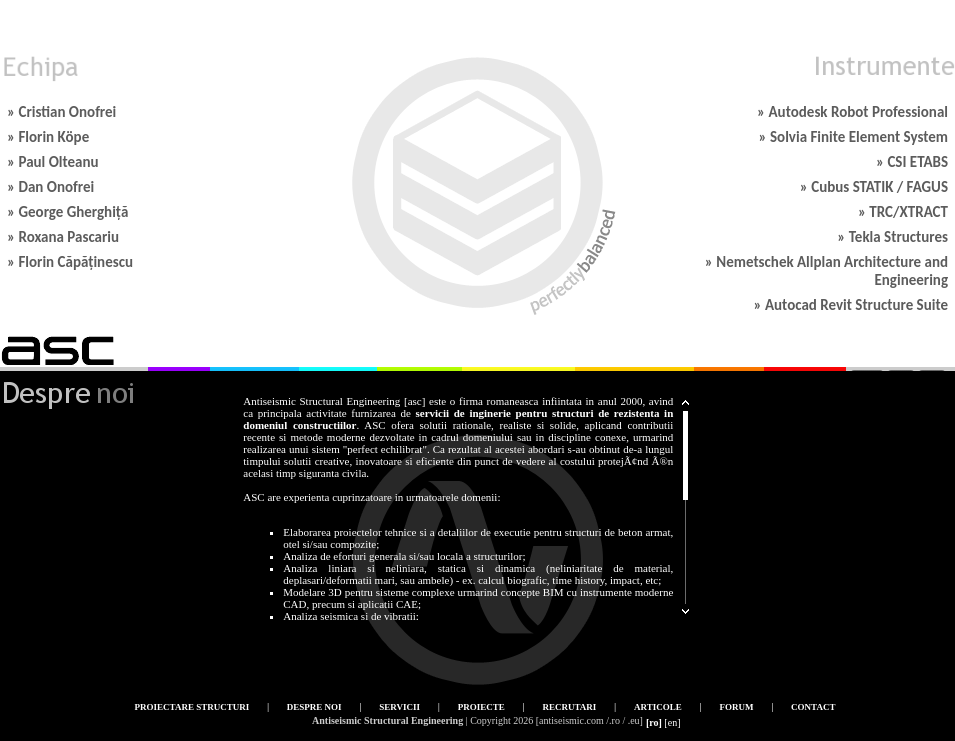 This screenshot has height=741, width=955. I want to click on » Tekla Structures, so click(892, 237).